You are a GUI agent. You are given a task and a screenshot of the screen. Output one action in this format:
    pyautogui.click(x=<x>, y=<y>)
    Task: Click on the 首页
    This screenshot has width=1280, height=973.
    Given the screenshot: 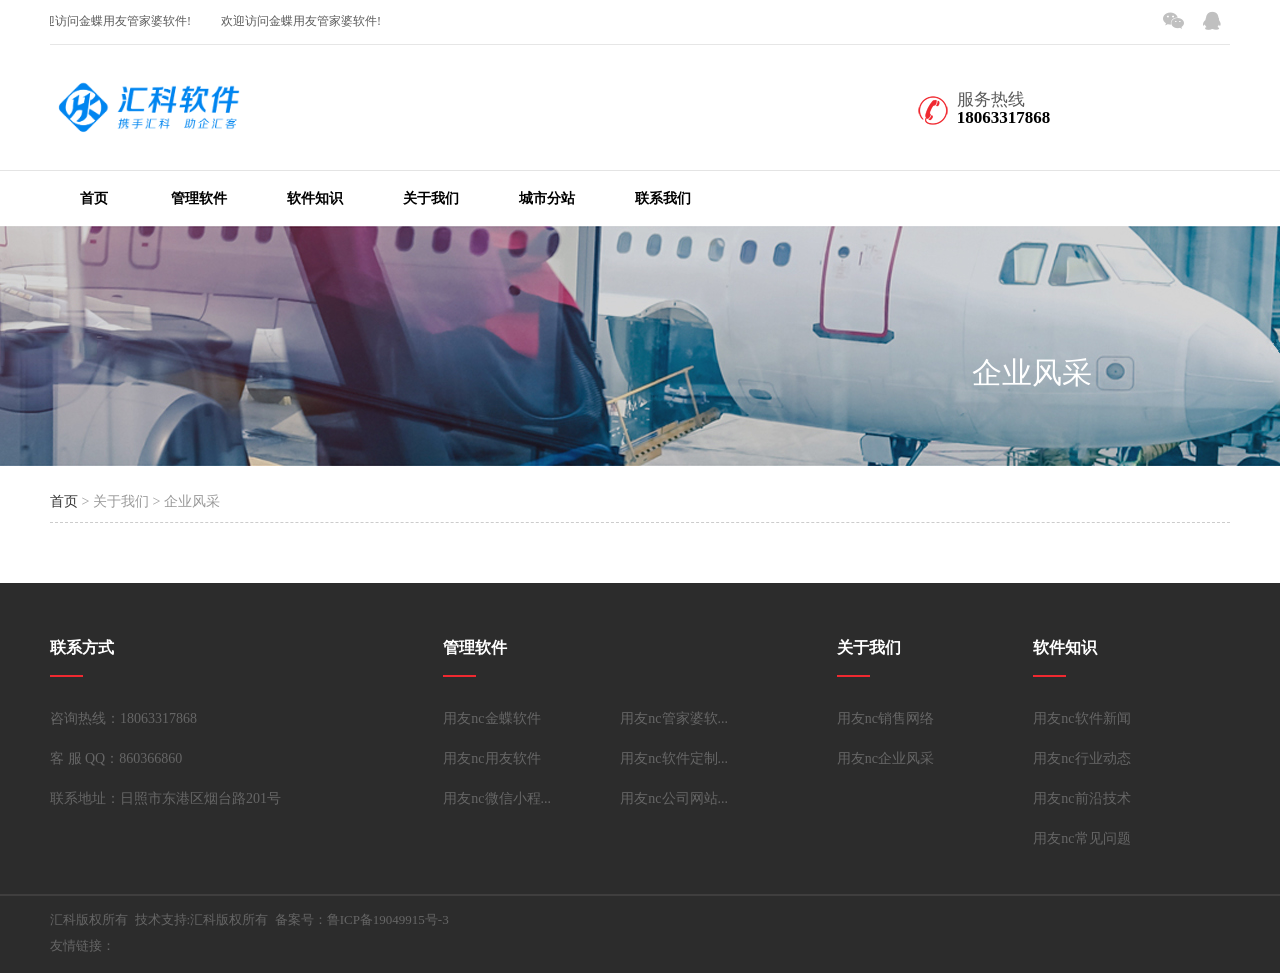 What is the action you would take?
    pyautogui.click(x=94, y=198)
    